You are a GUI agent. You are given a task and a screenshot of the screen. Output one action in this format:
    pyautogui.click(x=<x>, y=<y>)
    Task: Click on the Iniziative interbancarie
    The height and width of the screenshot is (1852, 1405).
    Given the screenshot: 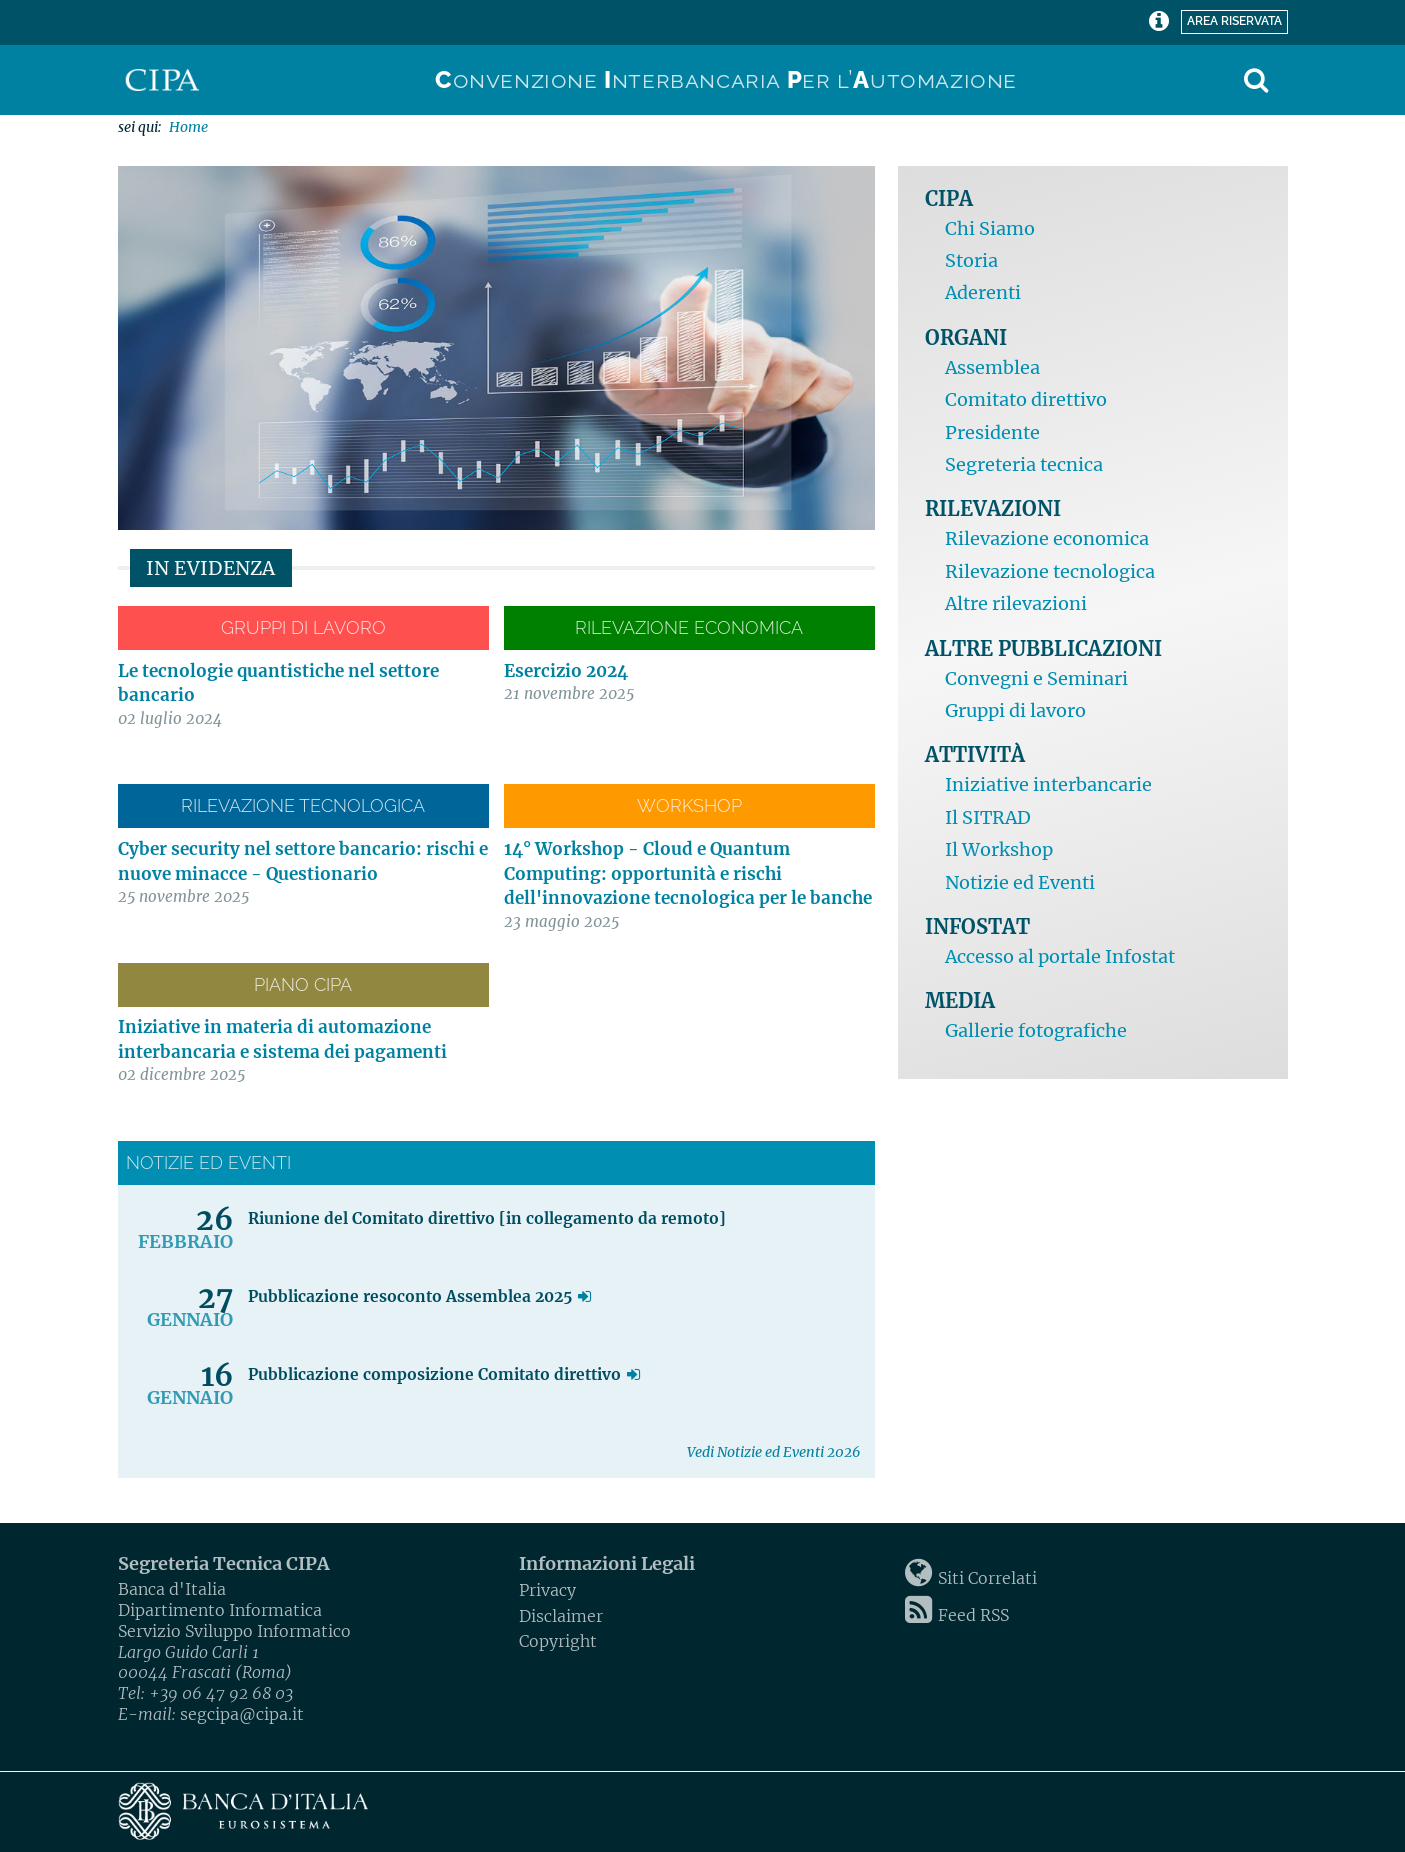 What is the action you would take?
    pyautogui.click(x=1048, y=784)
    